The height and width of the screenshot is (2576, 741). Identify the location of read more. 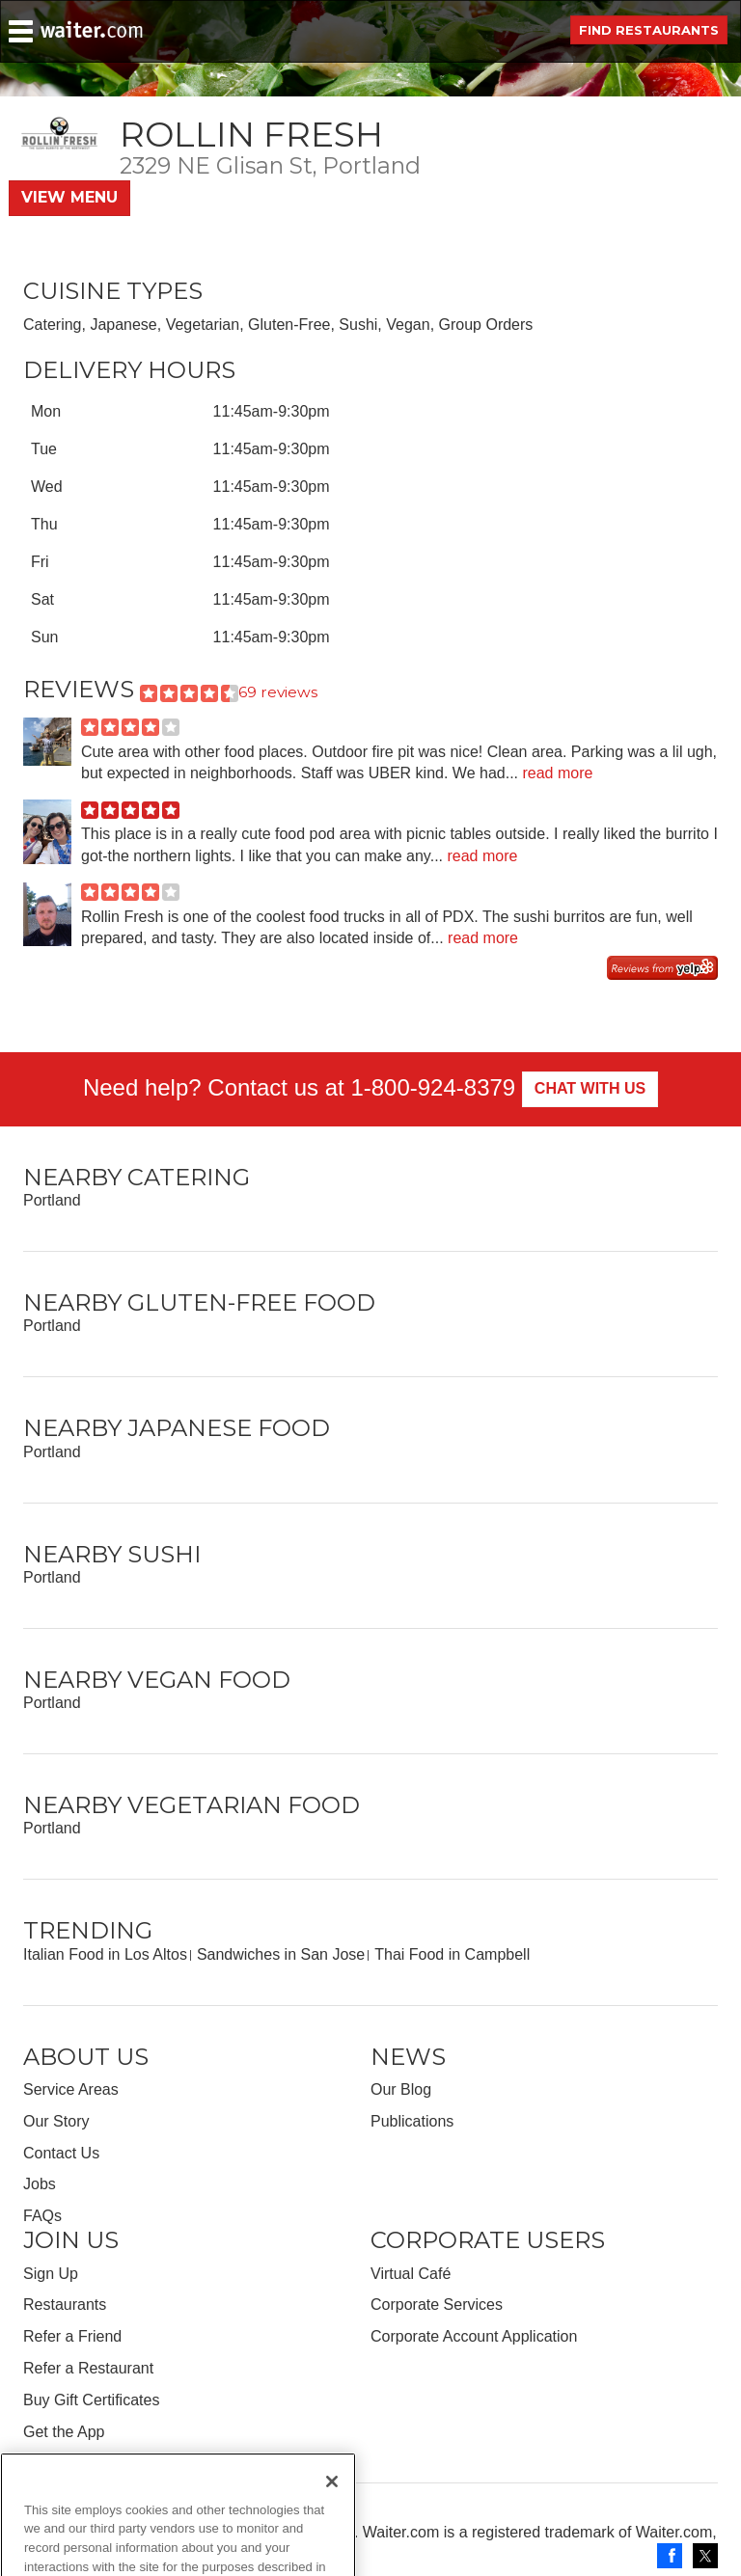
(557, 773).